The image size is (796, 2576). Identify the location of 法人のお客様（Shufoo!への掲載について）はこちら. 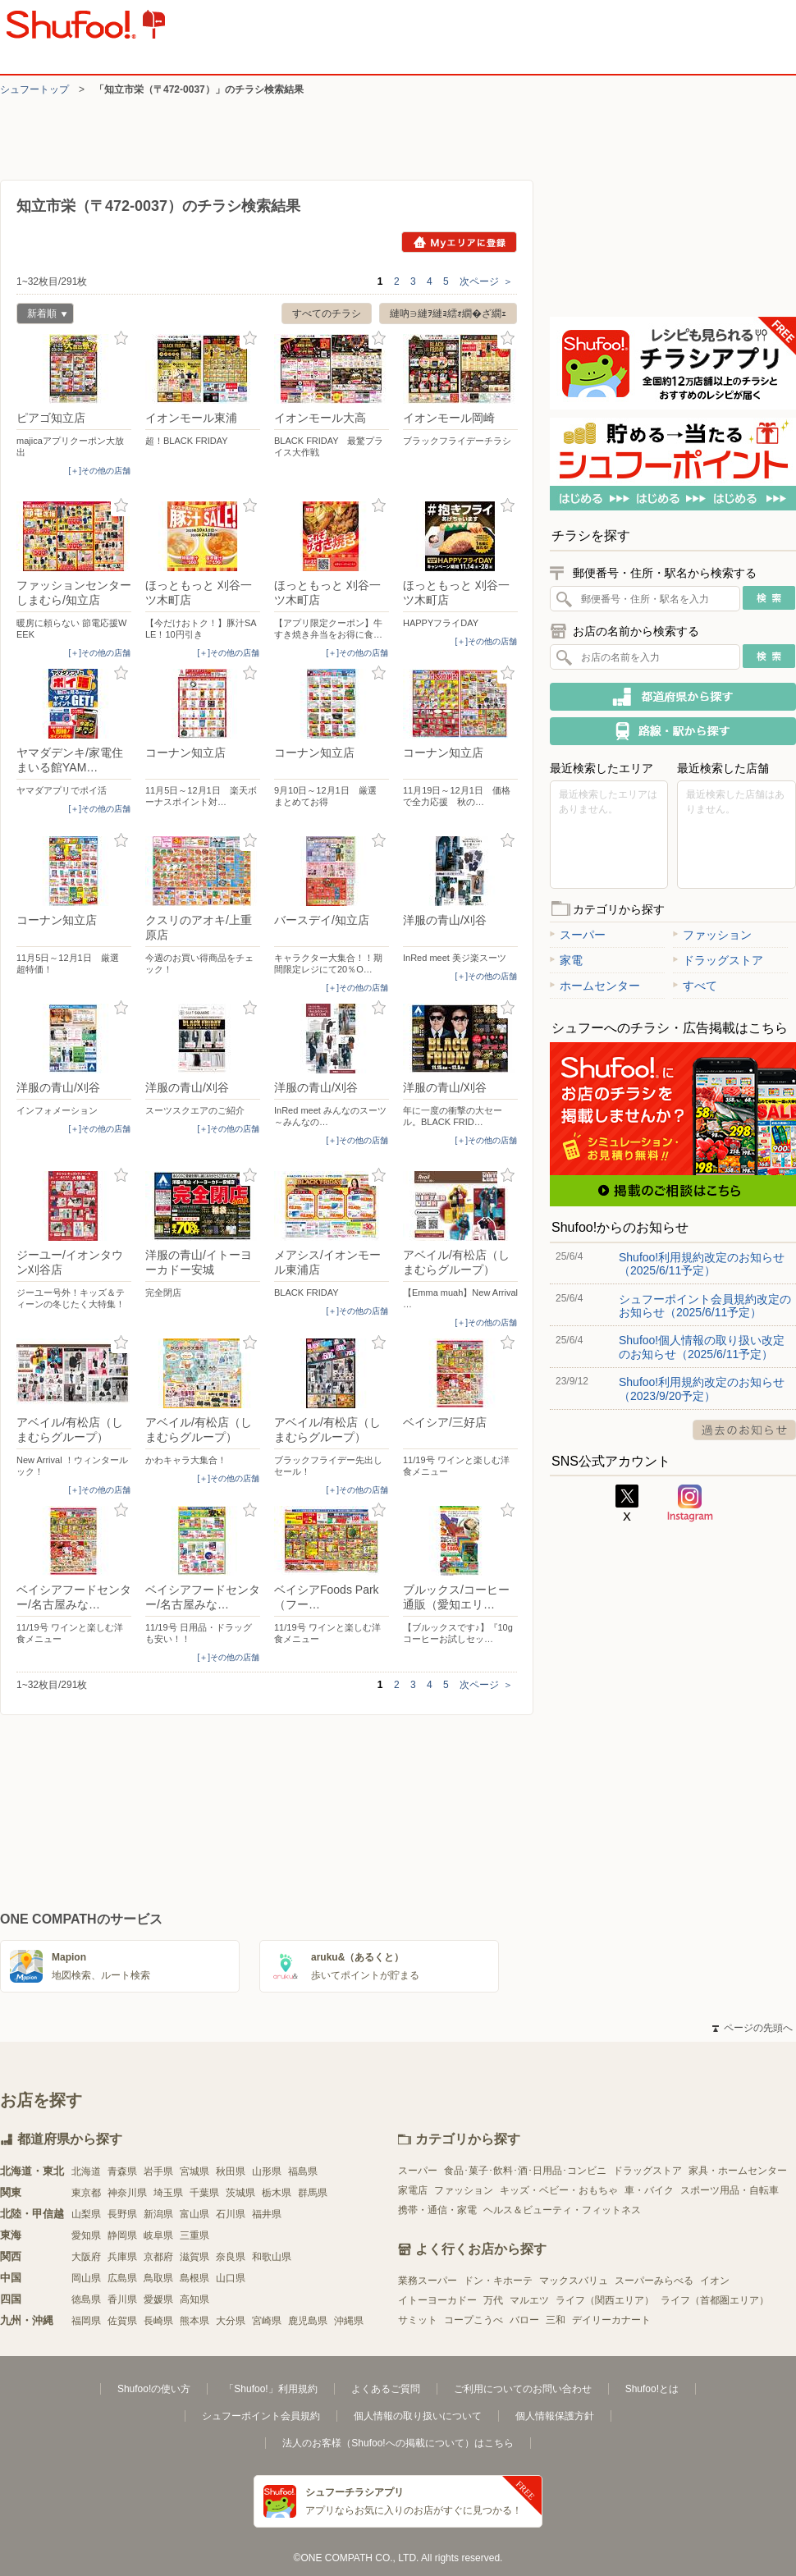
(397, 2443).